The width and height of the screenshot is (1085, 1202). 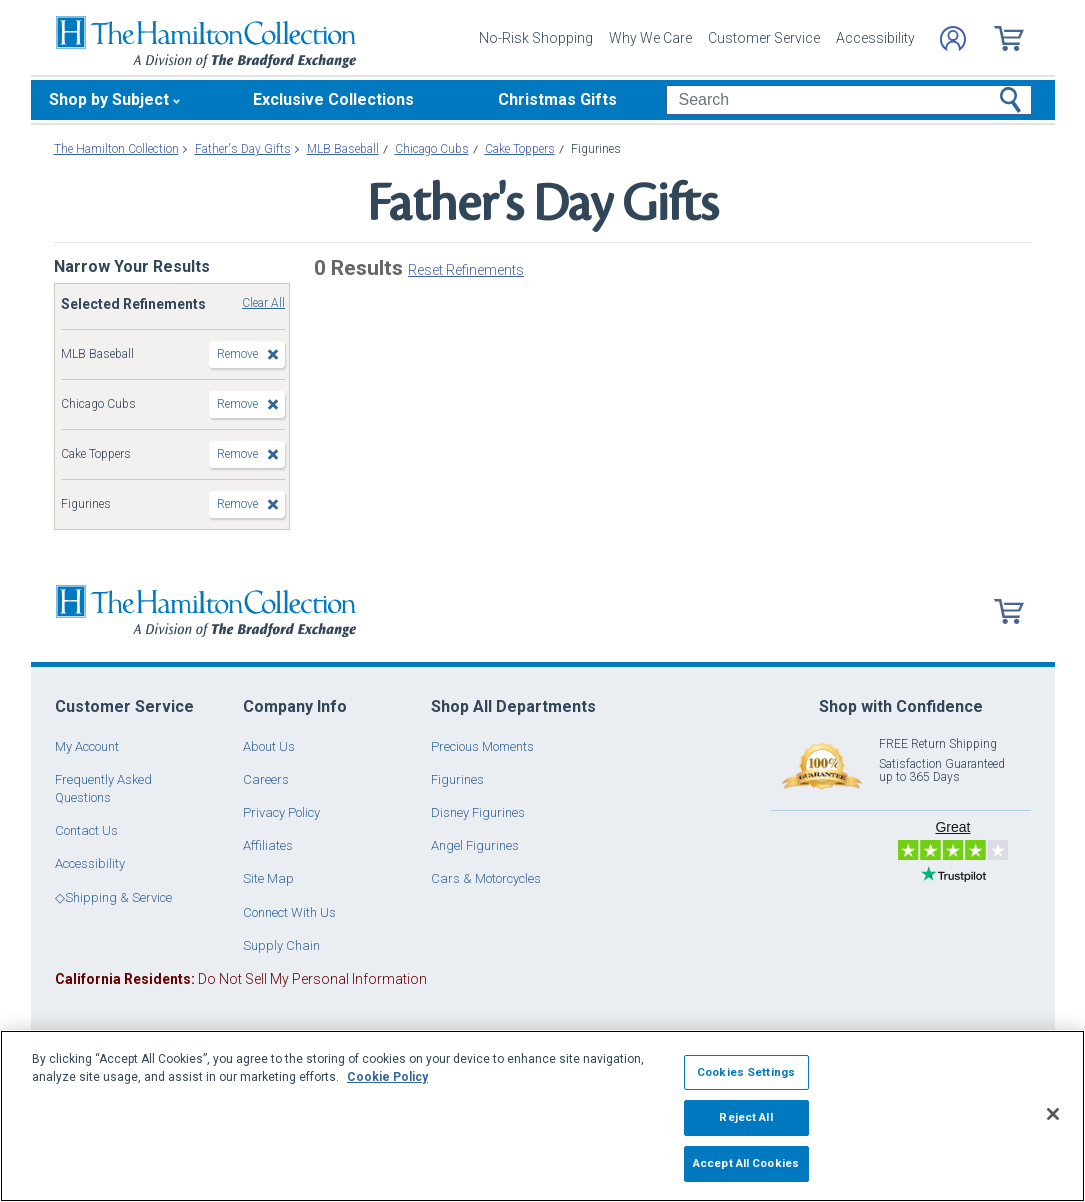 What do you see at coordinates (475, 845) in the screenshot?
I see `Angel Figurines` at bounding box center [475, 845].